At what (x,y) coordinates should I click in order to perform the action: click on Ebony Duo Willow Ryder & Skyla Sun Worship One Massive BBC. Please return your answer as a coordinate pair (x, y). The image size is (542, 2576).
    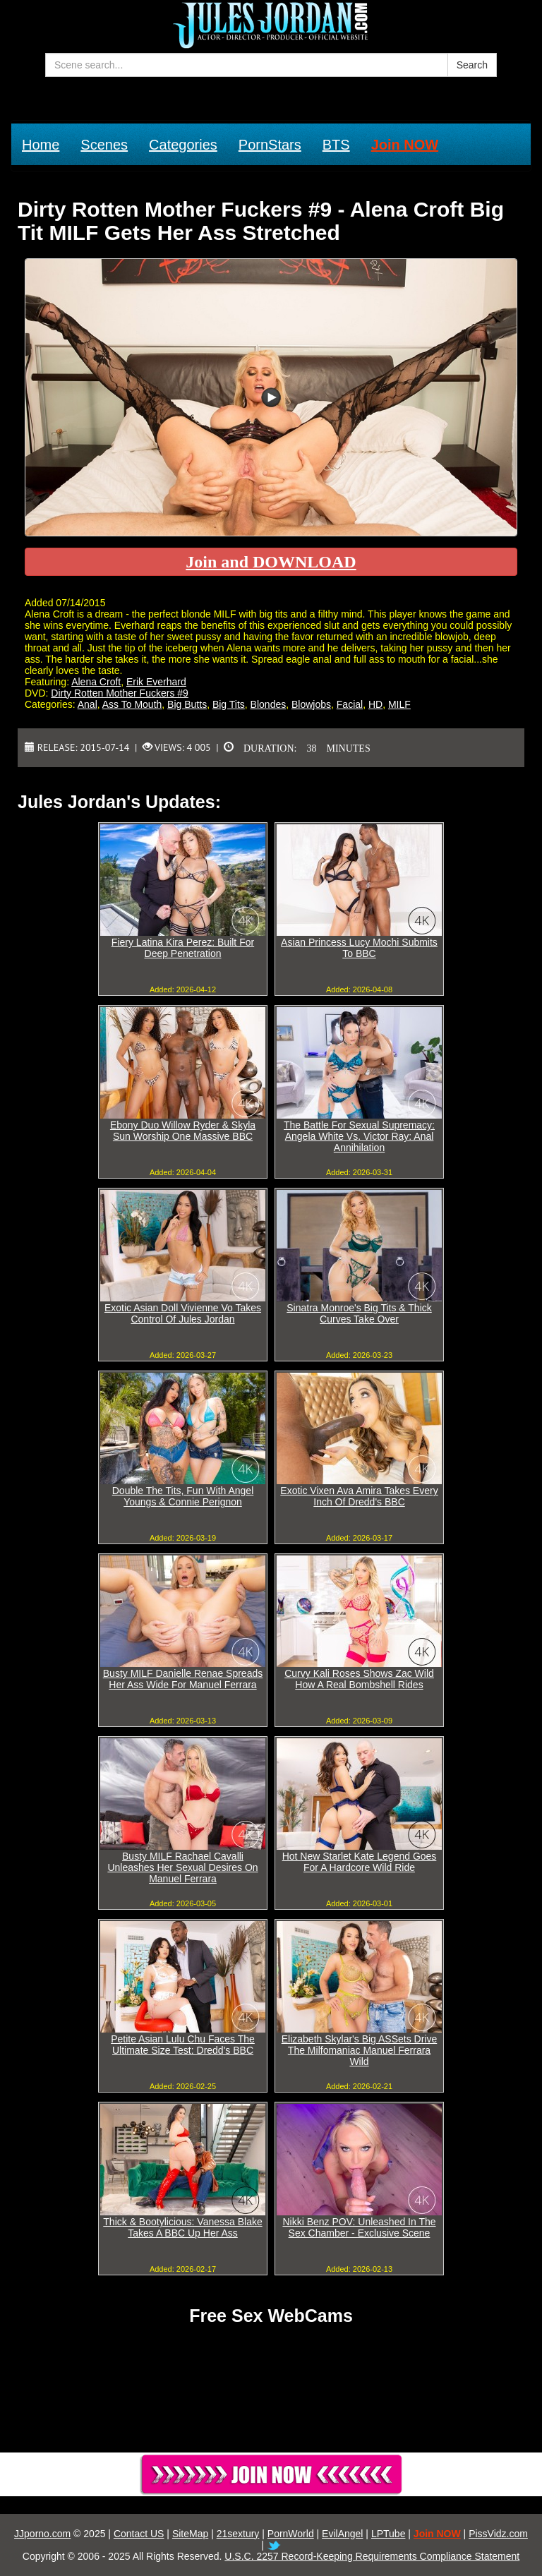
    Looking at the image, I should click on (182, 1130).